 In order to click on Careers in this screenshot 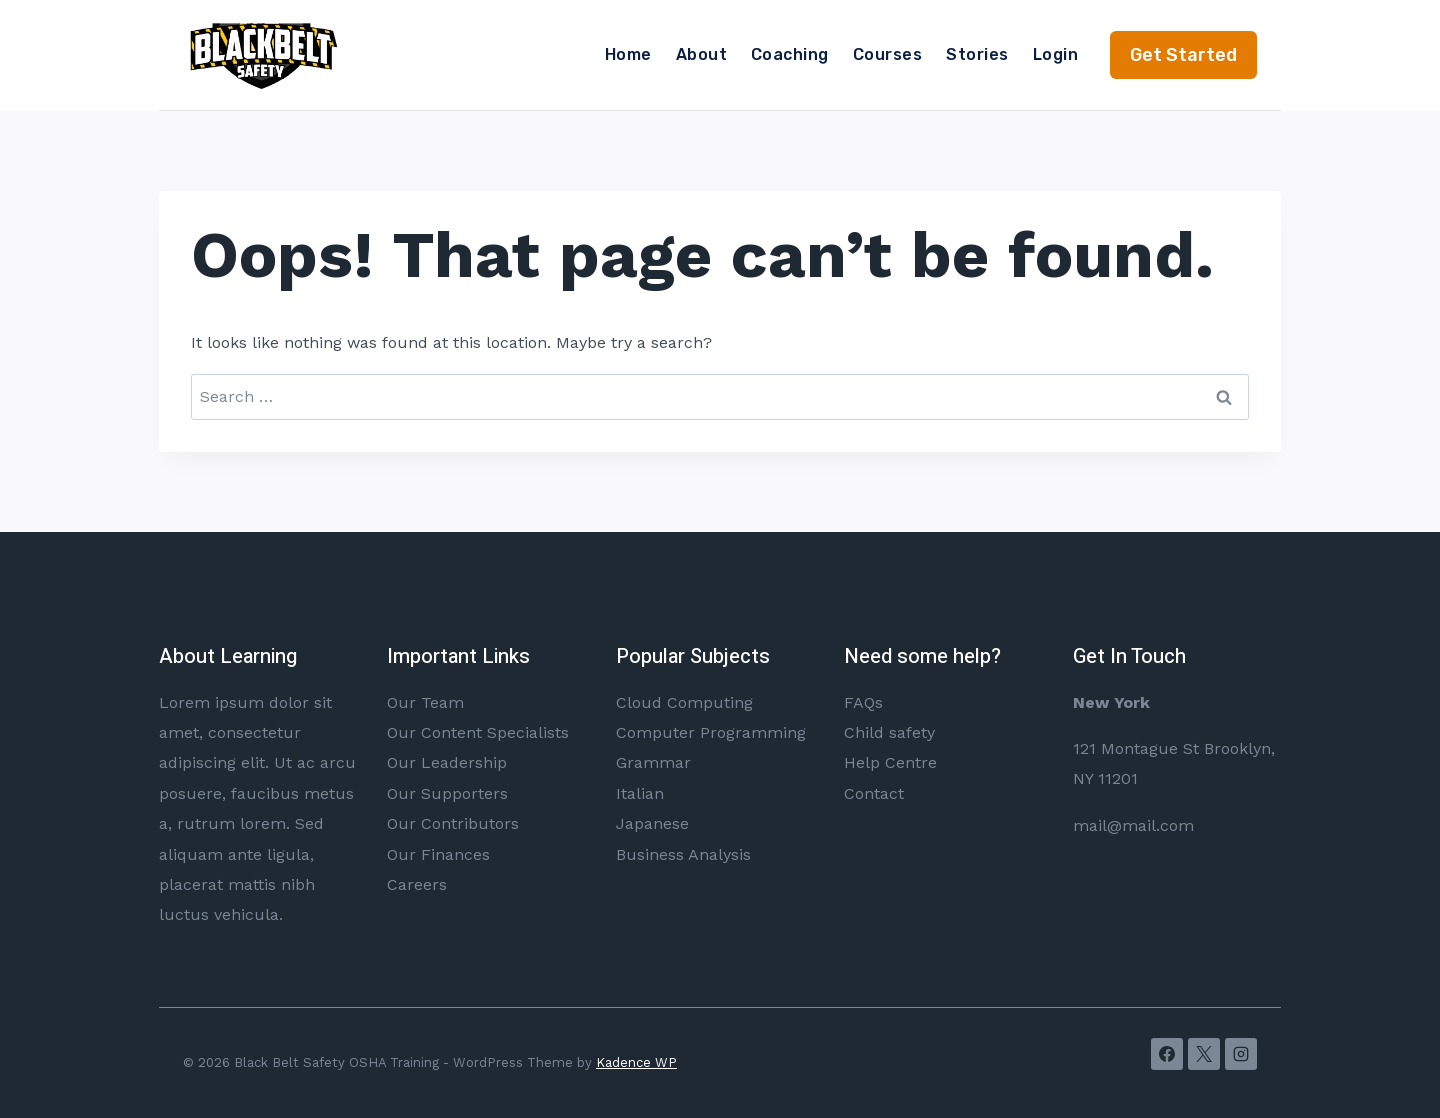, I will do `click(417, 884)`.